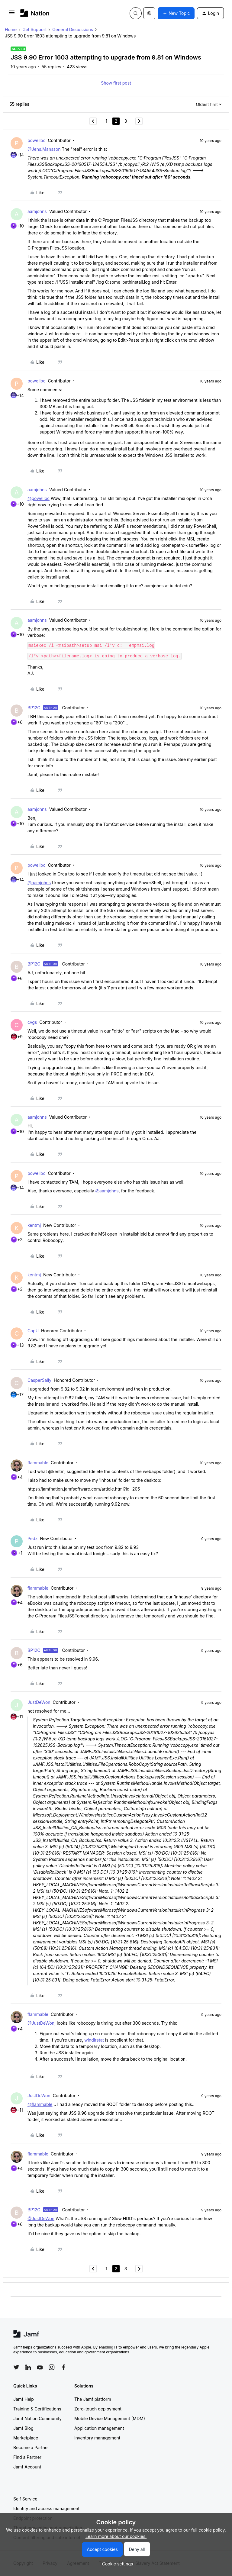  Describe the element at coordinates (23, 2399) in the screenshot. I see `Jamf Help` at that location.